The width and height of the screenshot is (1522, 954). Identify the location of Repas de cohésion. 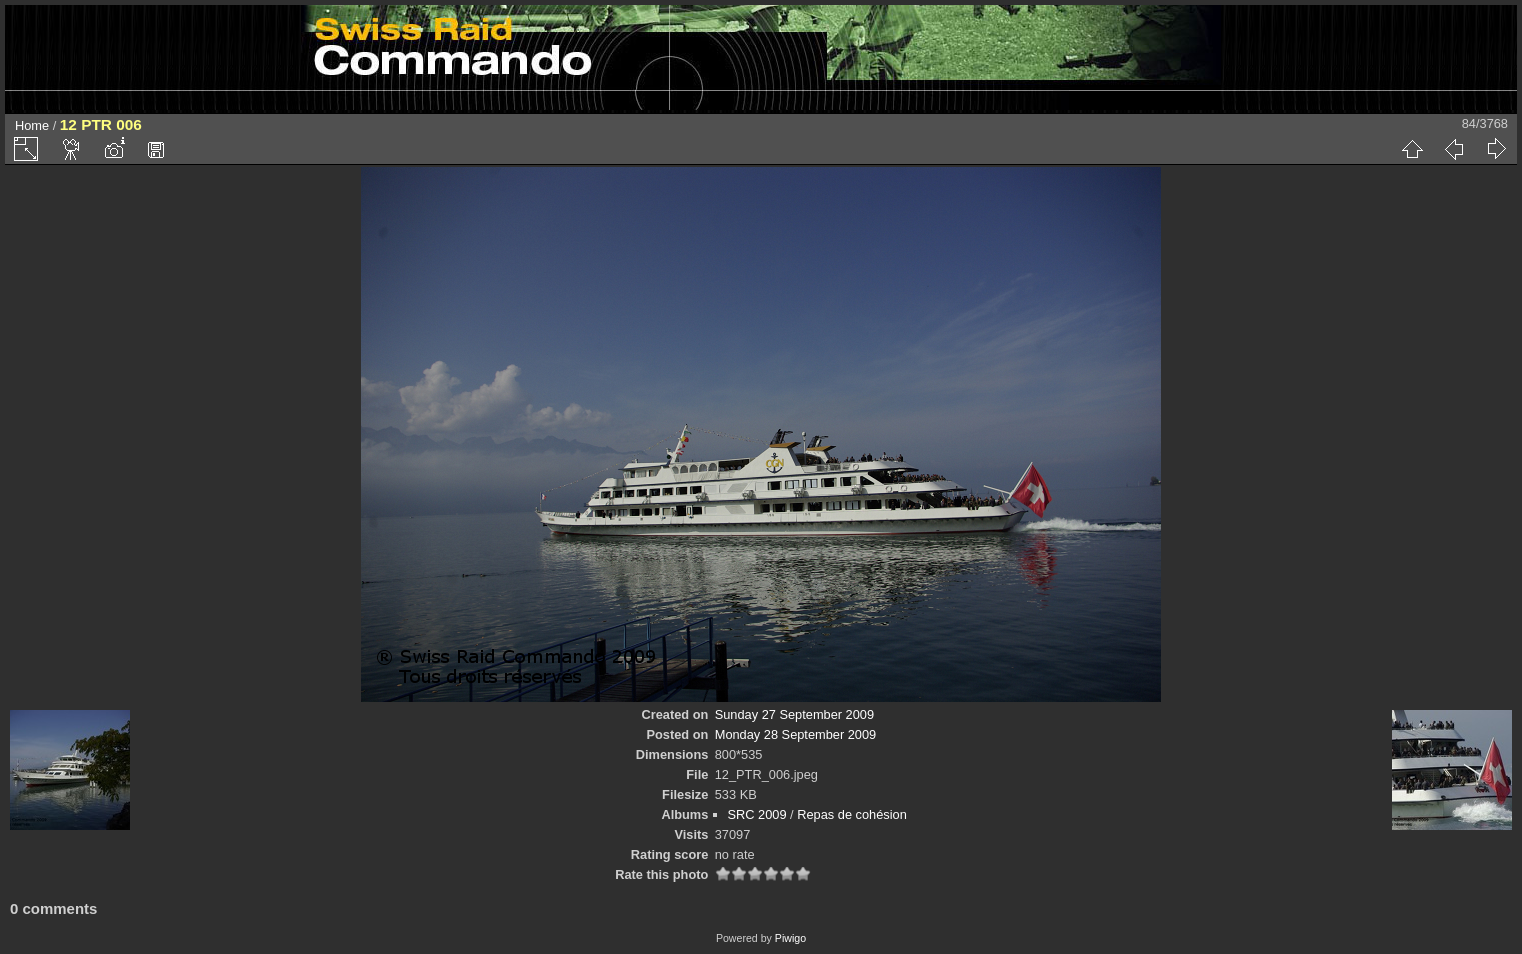
(852, 814).